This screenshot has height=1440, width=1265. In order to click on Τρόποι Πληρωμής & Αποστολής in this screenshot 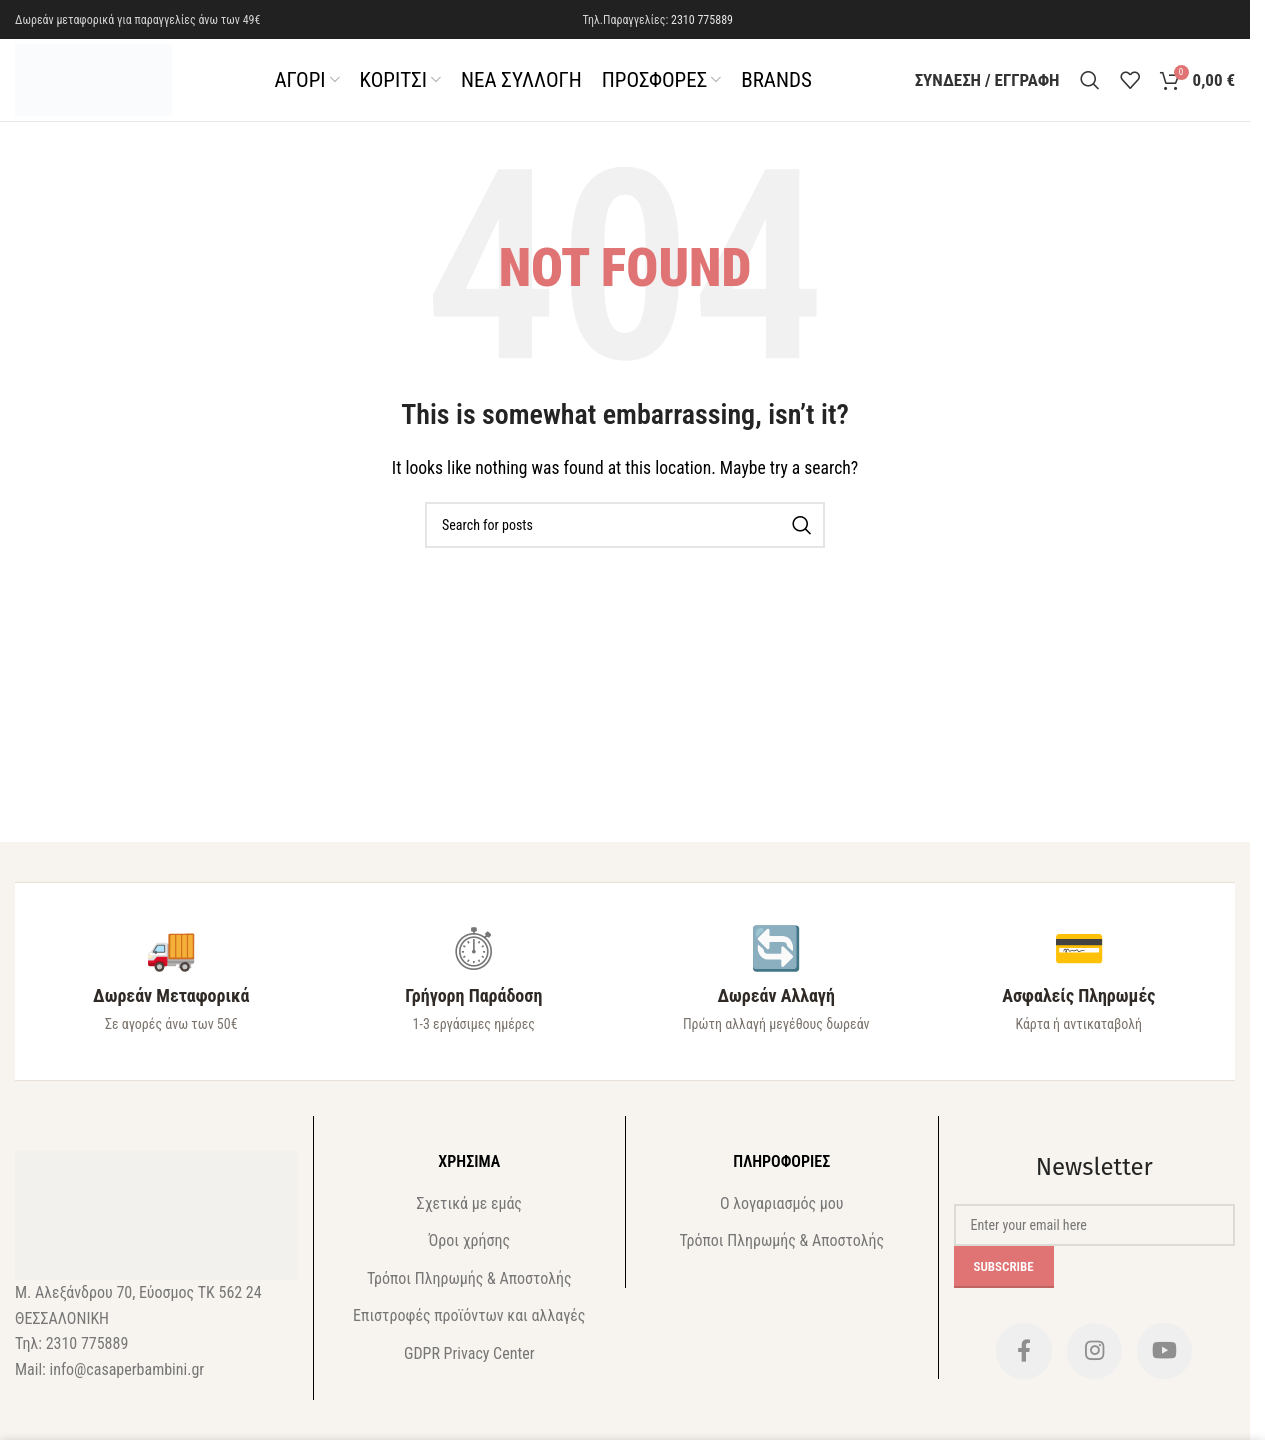, I will do `click(469, 1287)`.